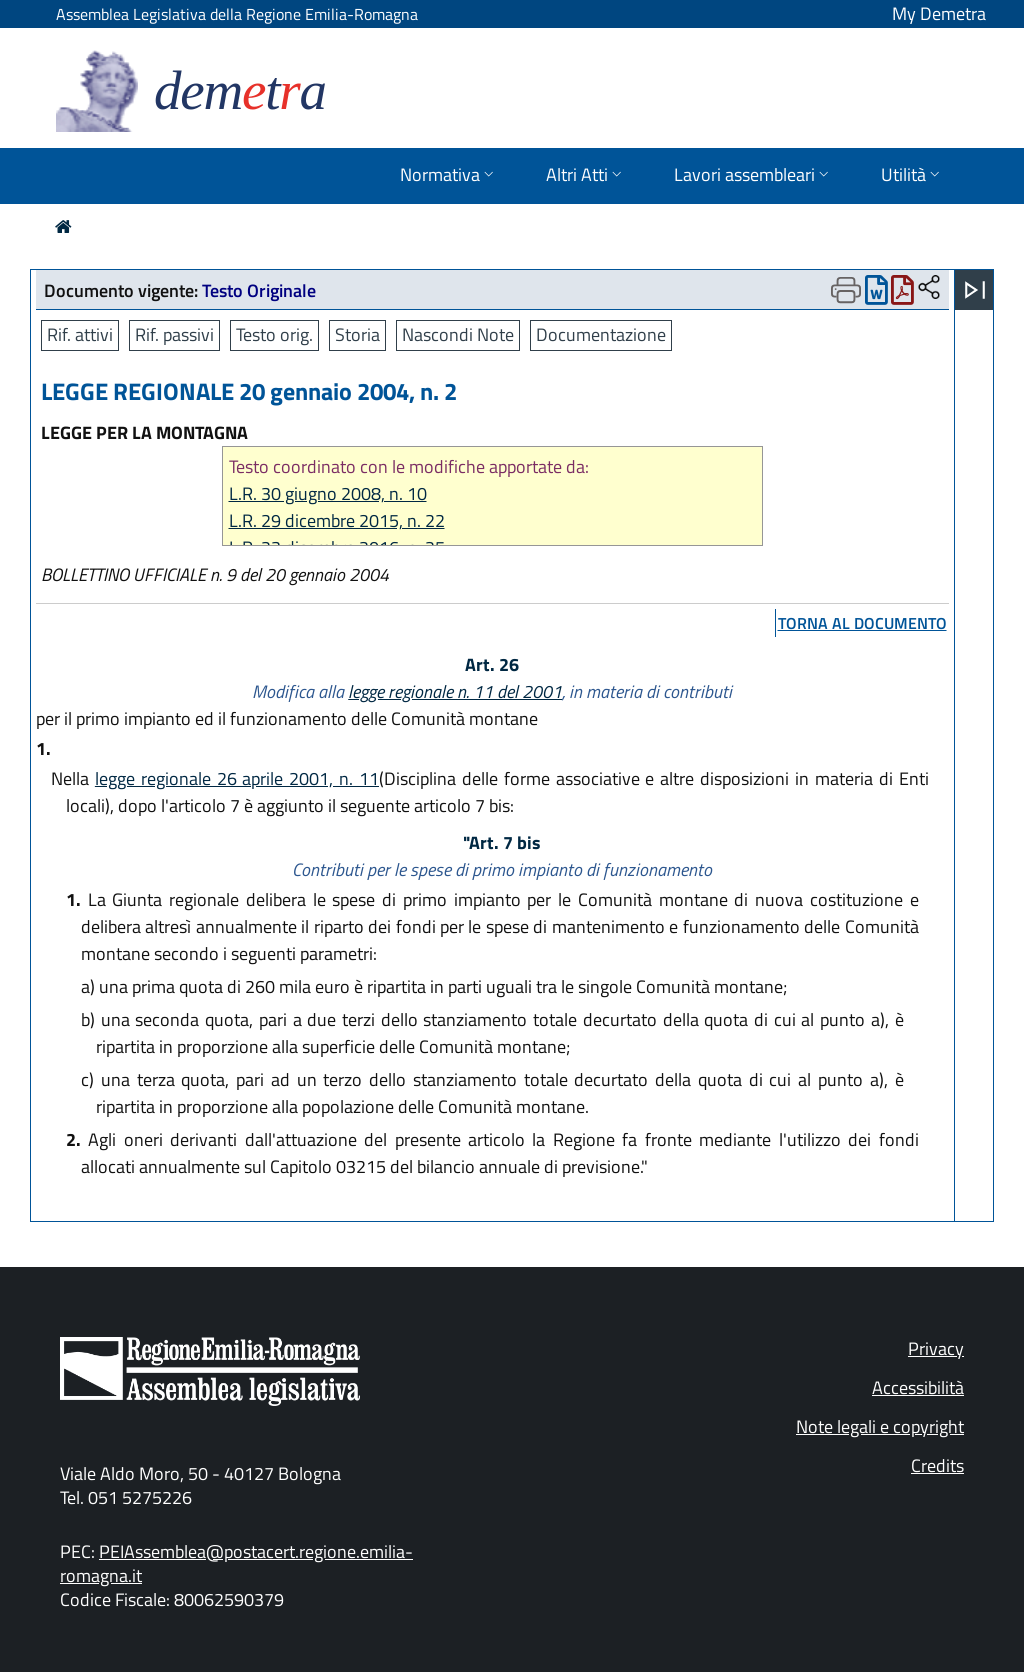 The width and height of the screenshot is (1024, 1677). Describe the element at coordinates (601, 334) in the screenshot. I see `Documentazione` at that location.